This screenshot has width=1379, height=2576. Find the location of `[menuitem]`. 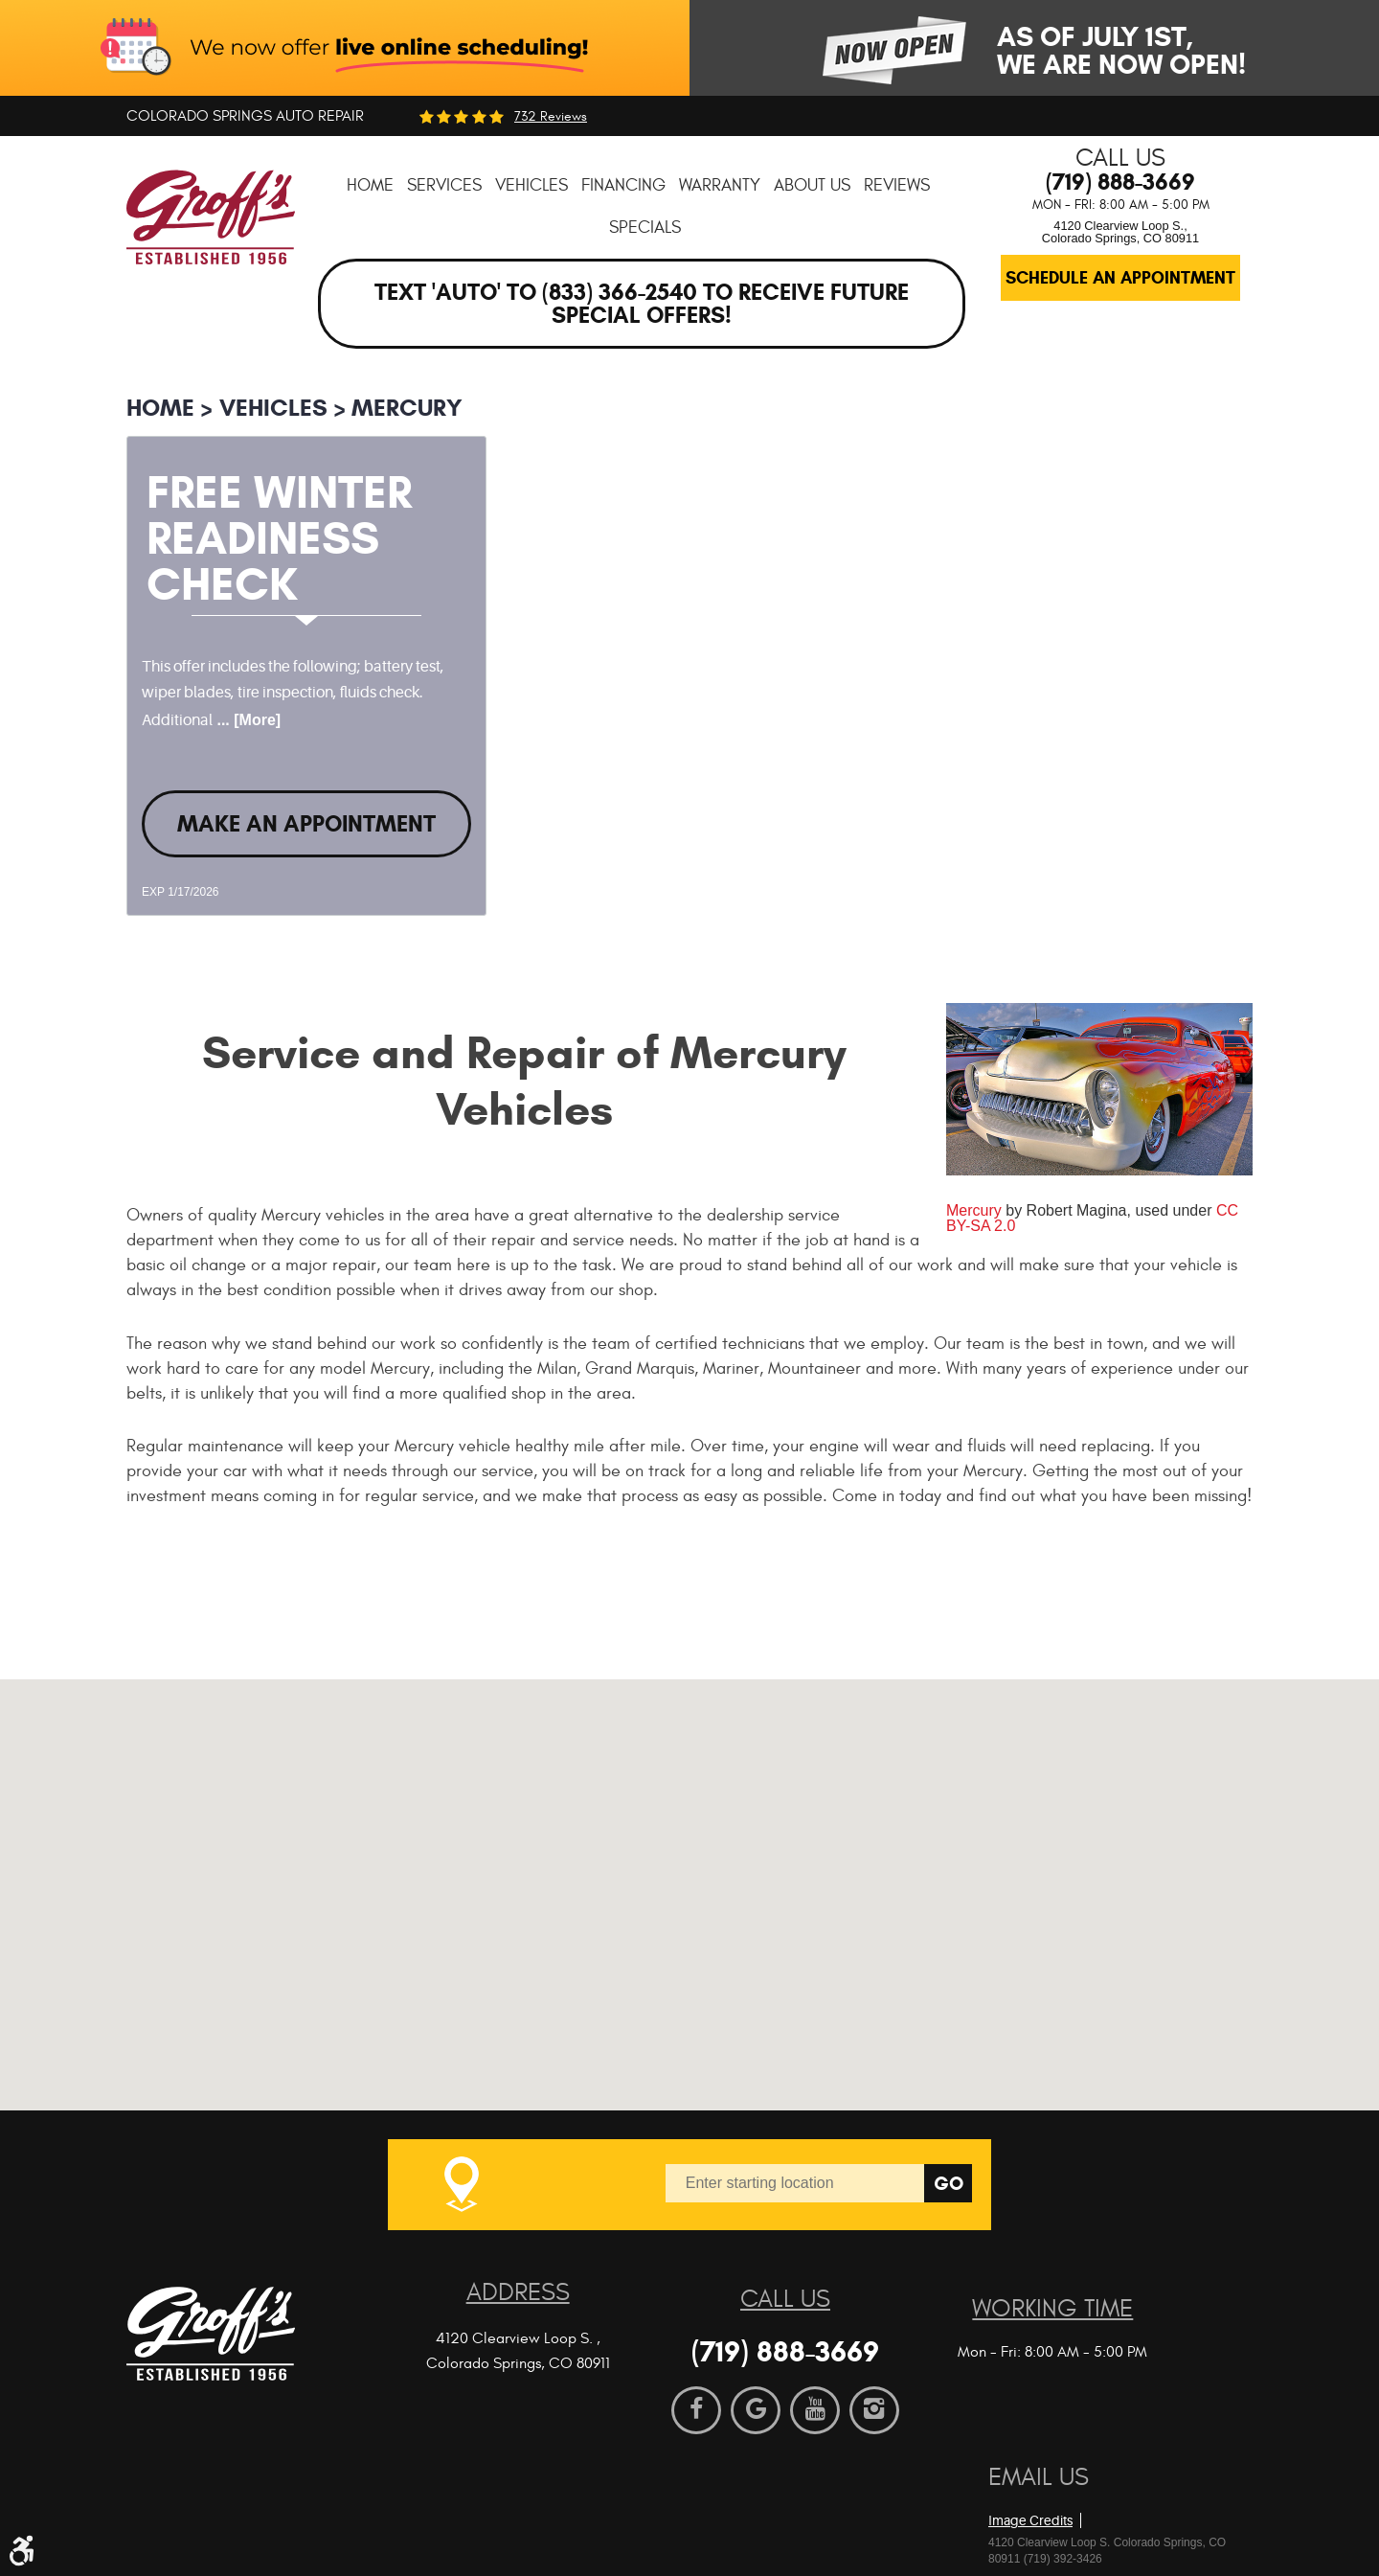

[menuitem] is located at coordinates (370, 185).